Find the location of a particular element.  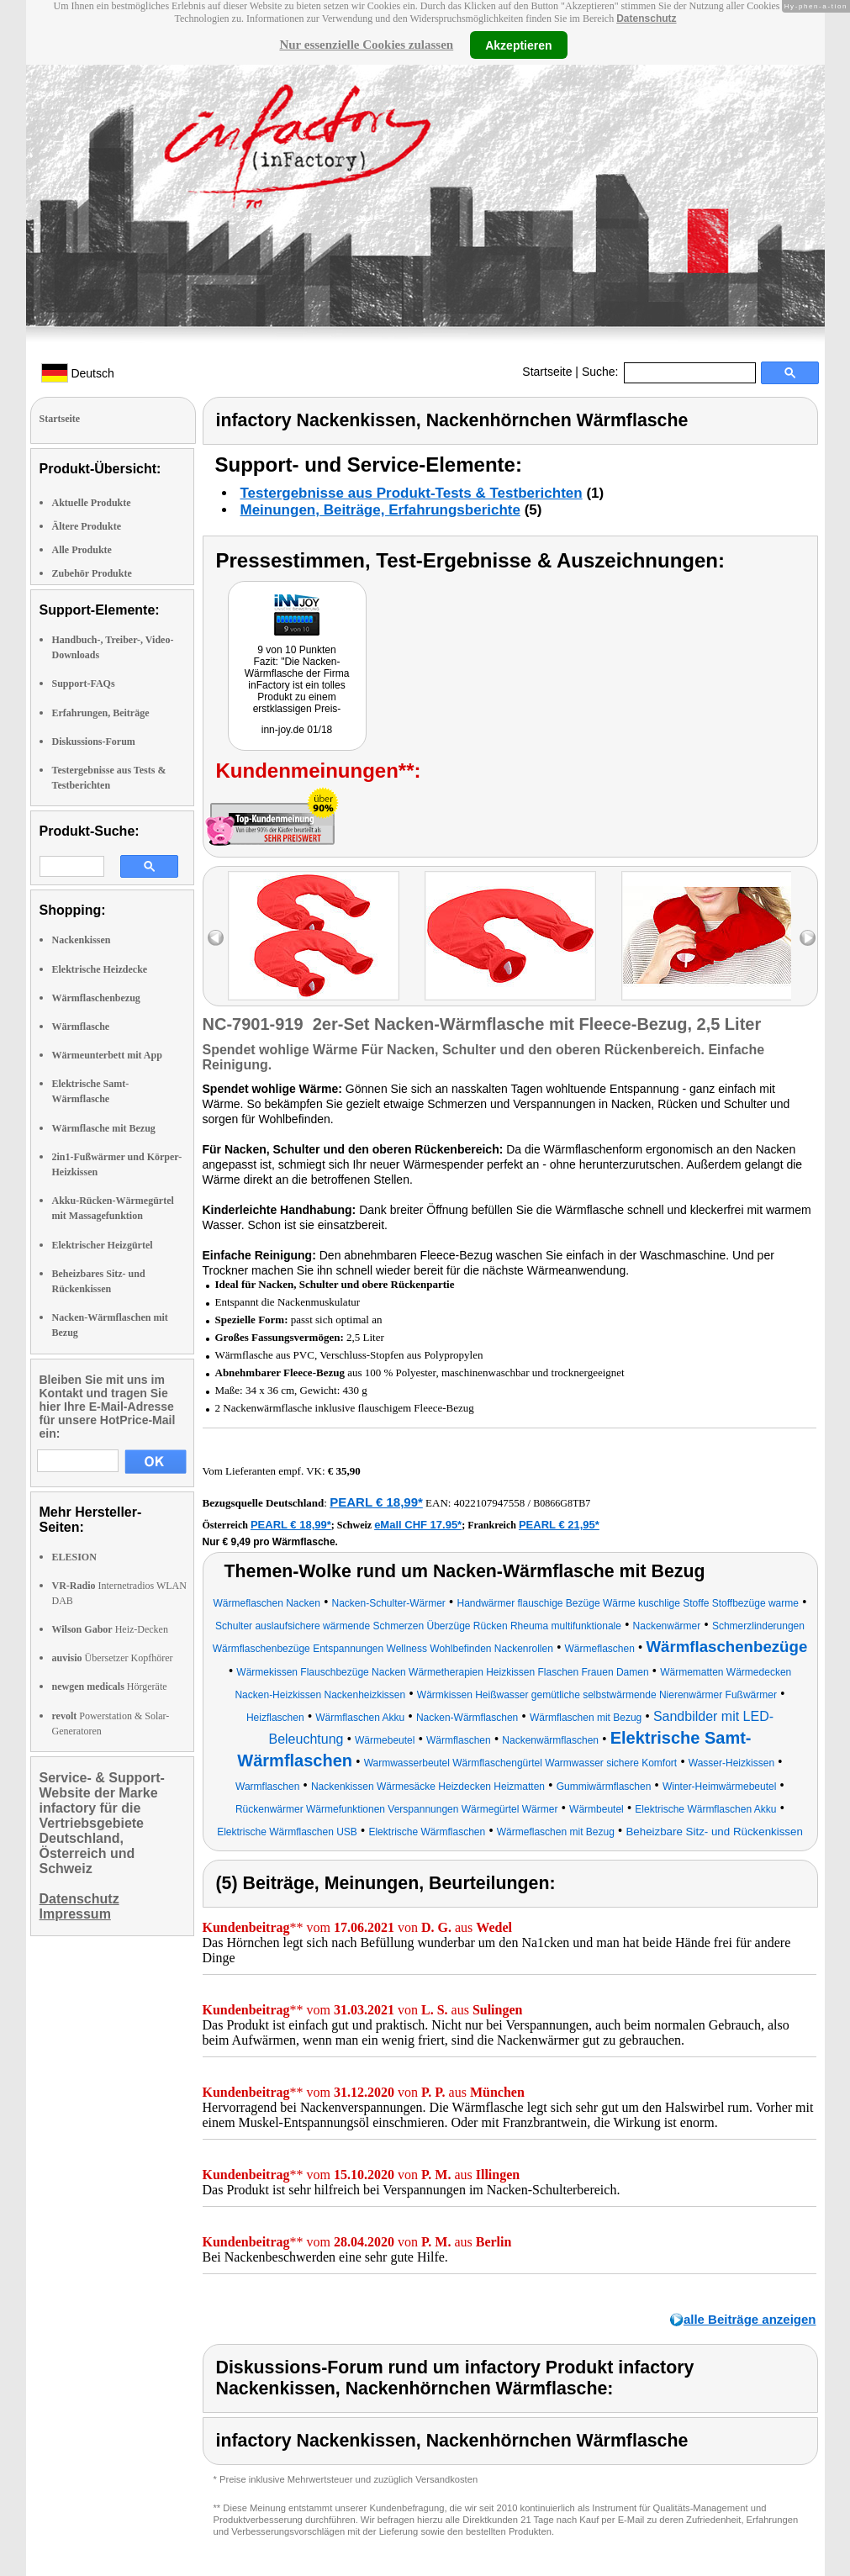

right is located at coordinates (808, 938).